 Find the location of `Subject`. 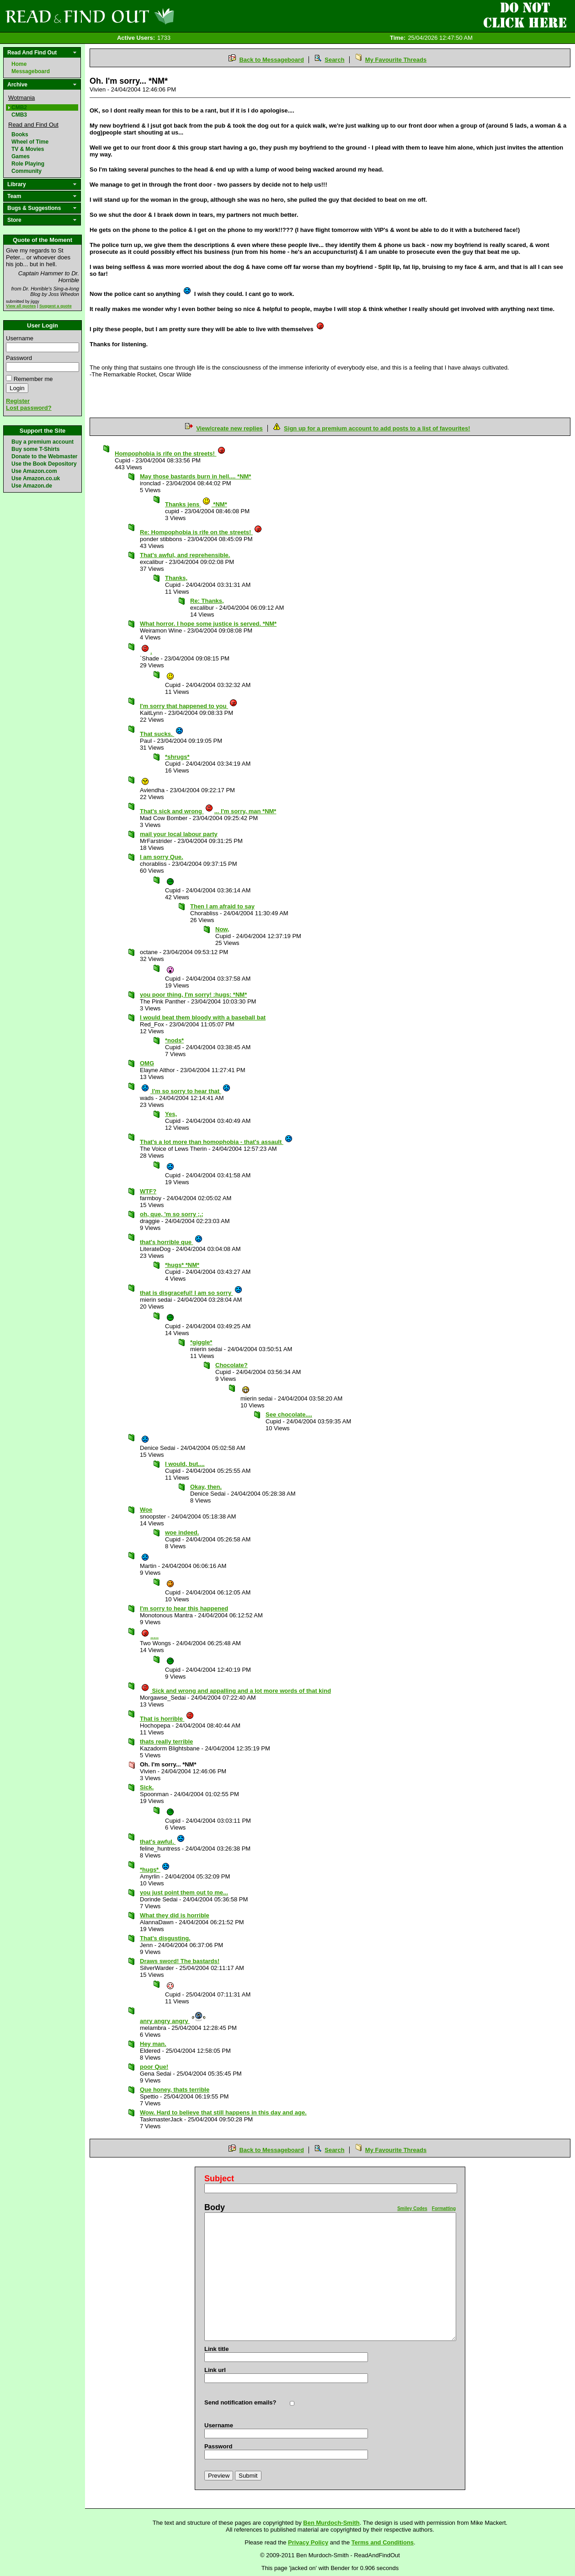

Subject is located at coordinates (219, 2178).